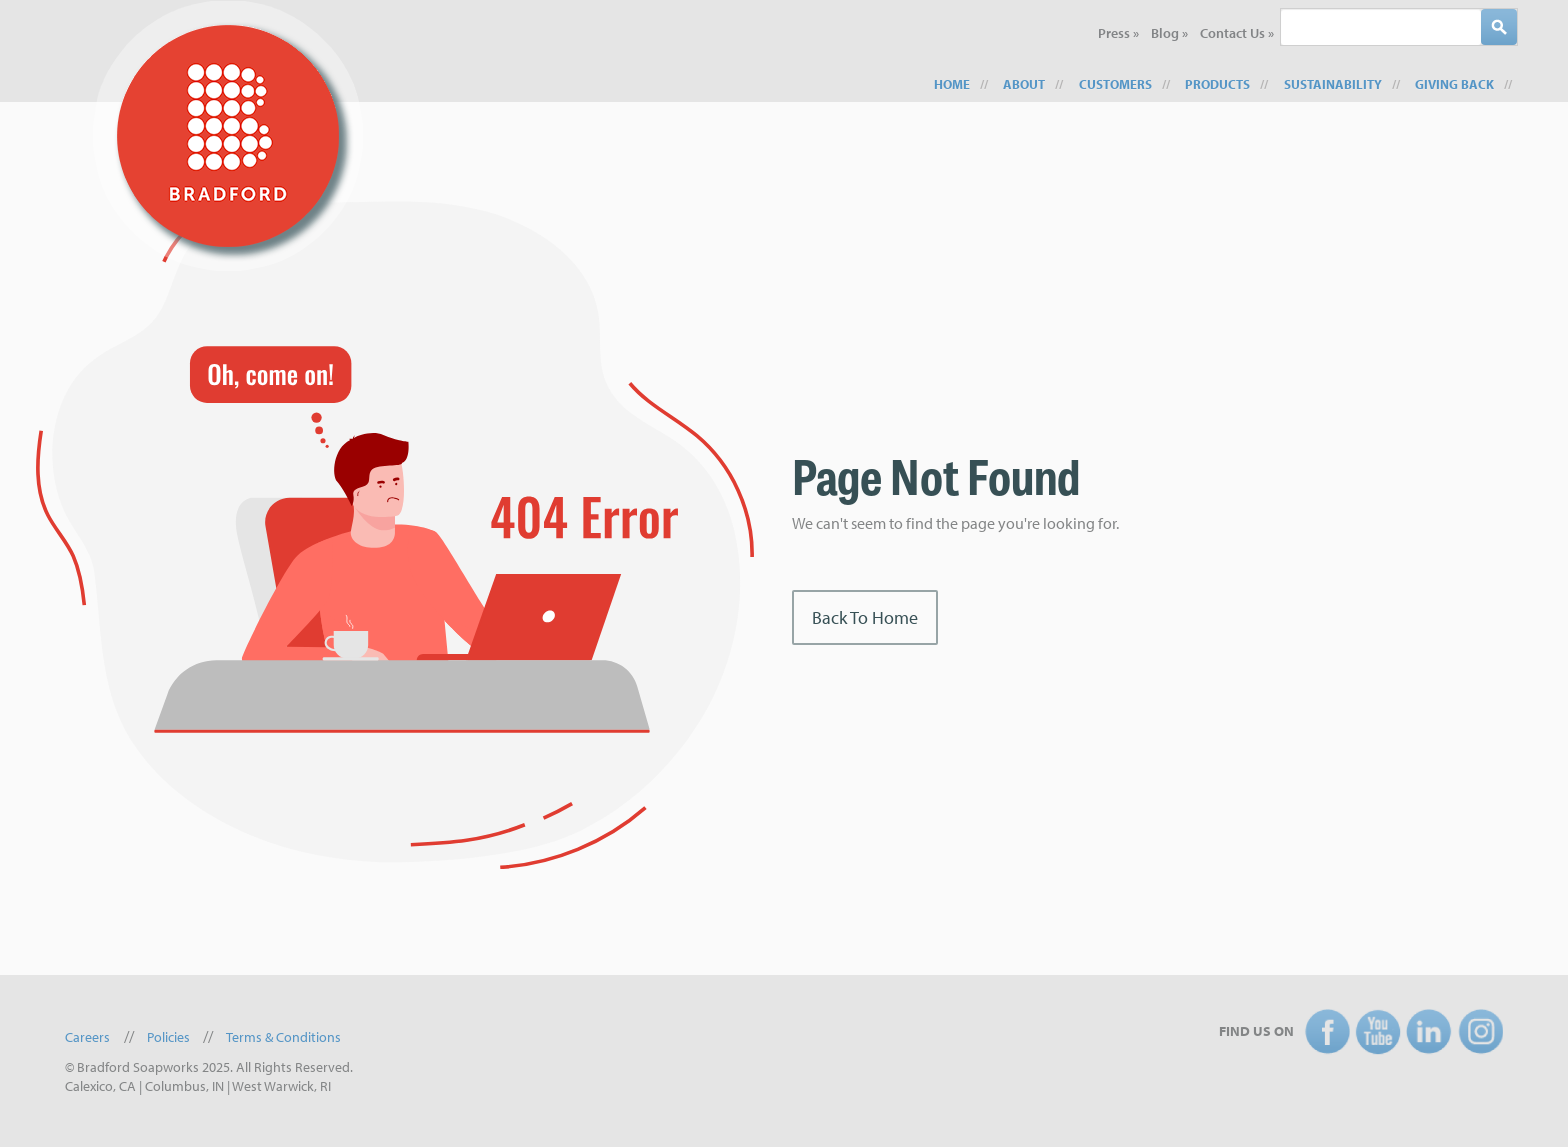 The image size is (1568, 1147). What do you see at coordinates (1333, 83) in the screenshot?
I see `Sustainability [menuitem]` at bounding box center [1333, 83].